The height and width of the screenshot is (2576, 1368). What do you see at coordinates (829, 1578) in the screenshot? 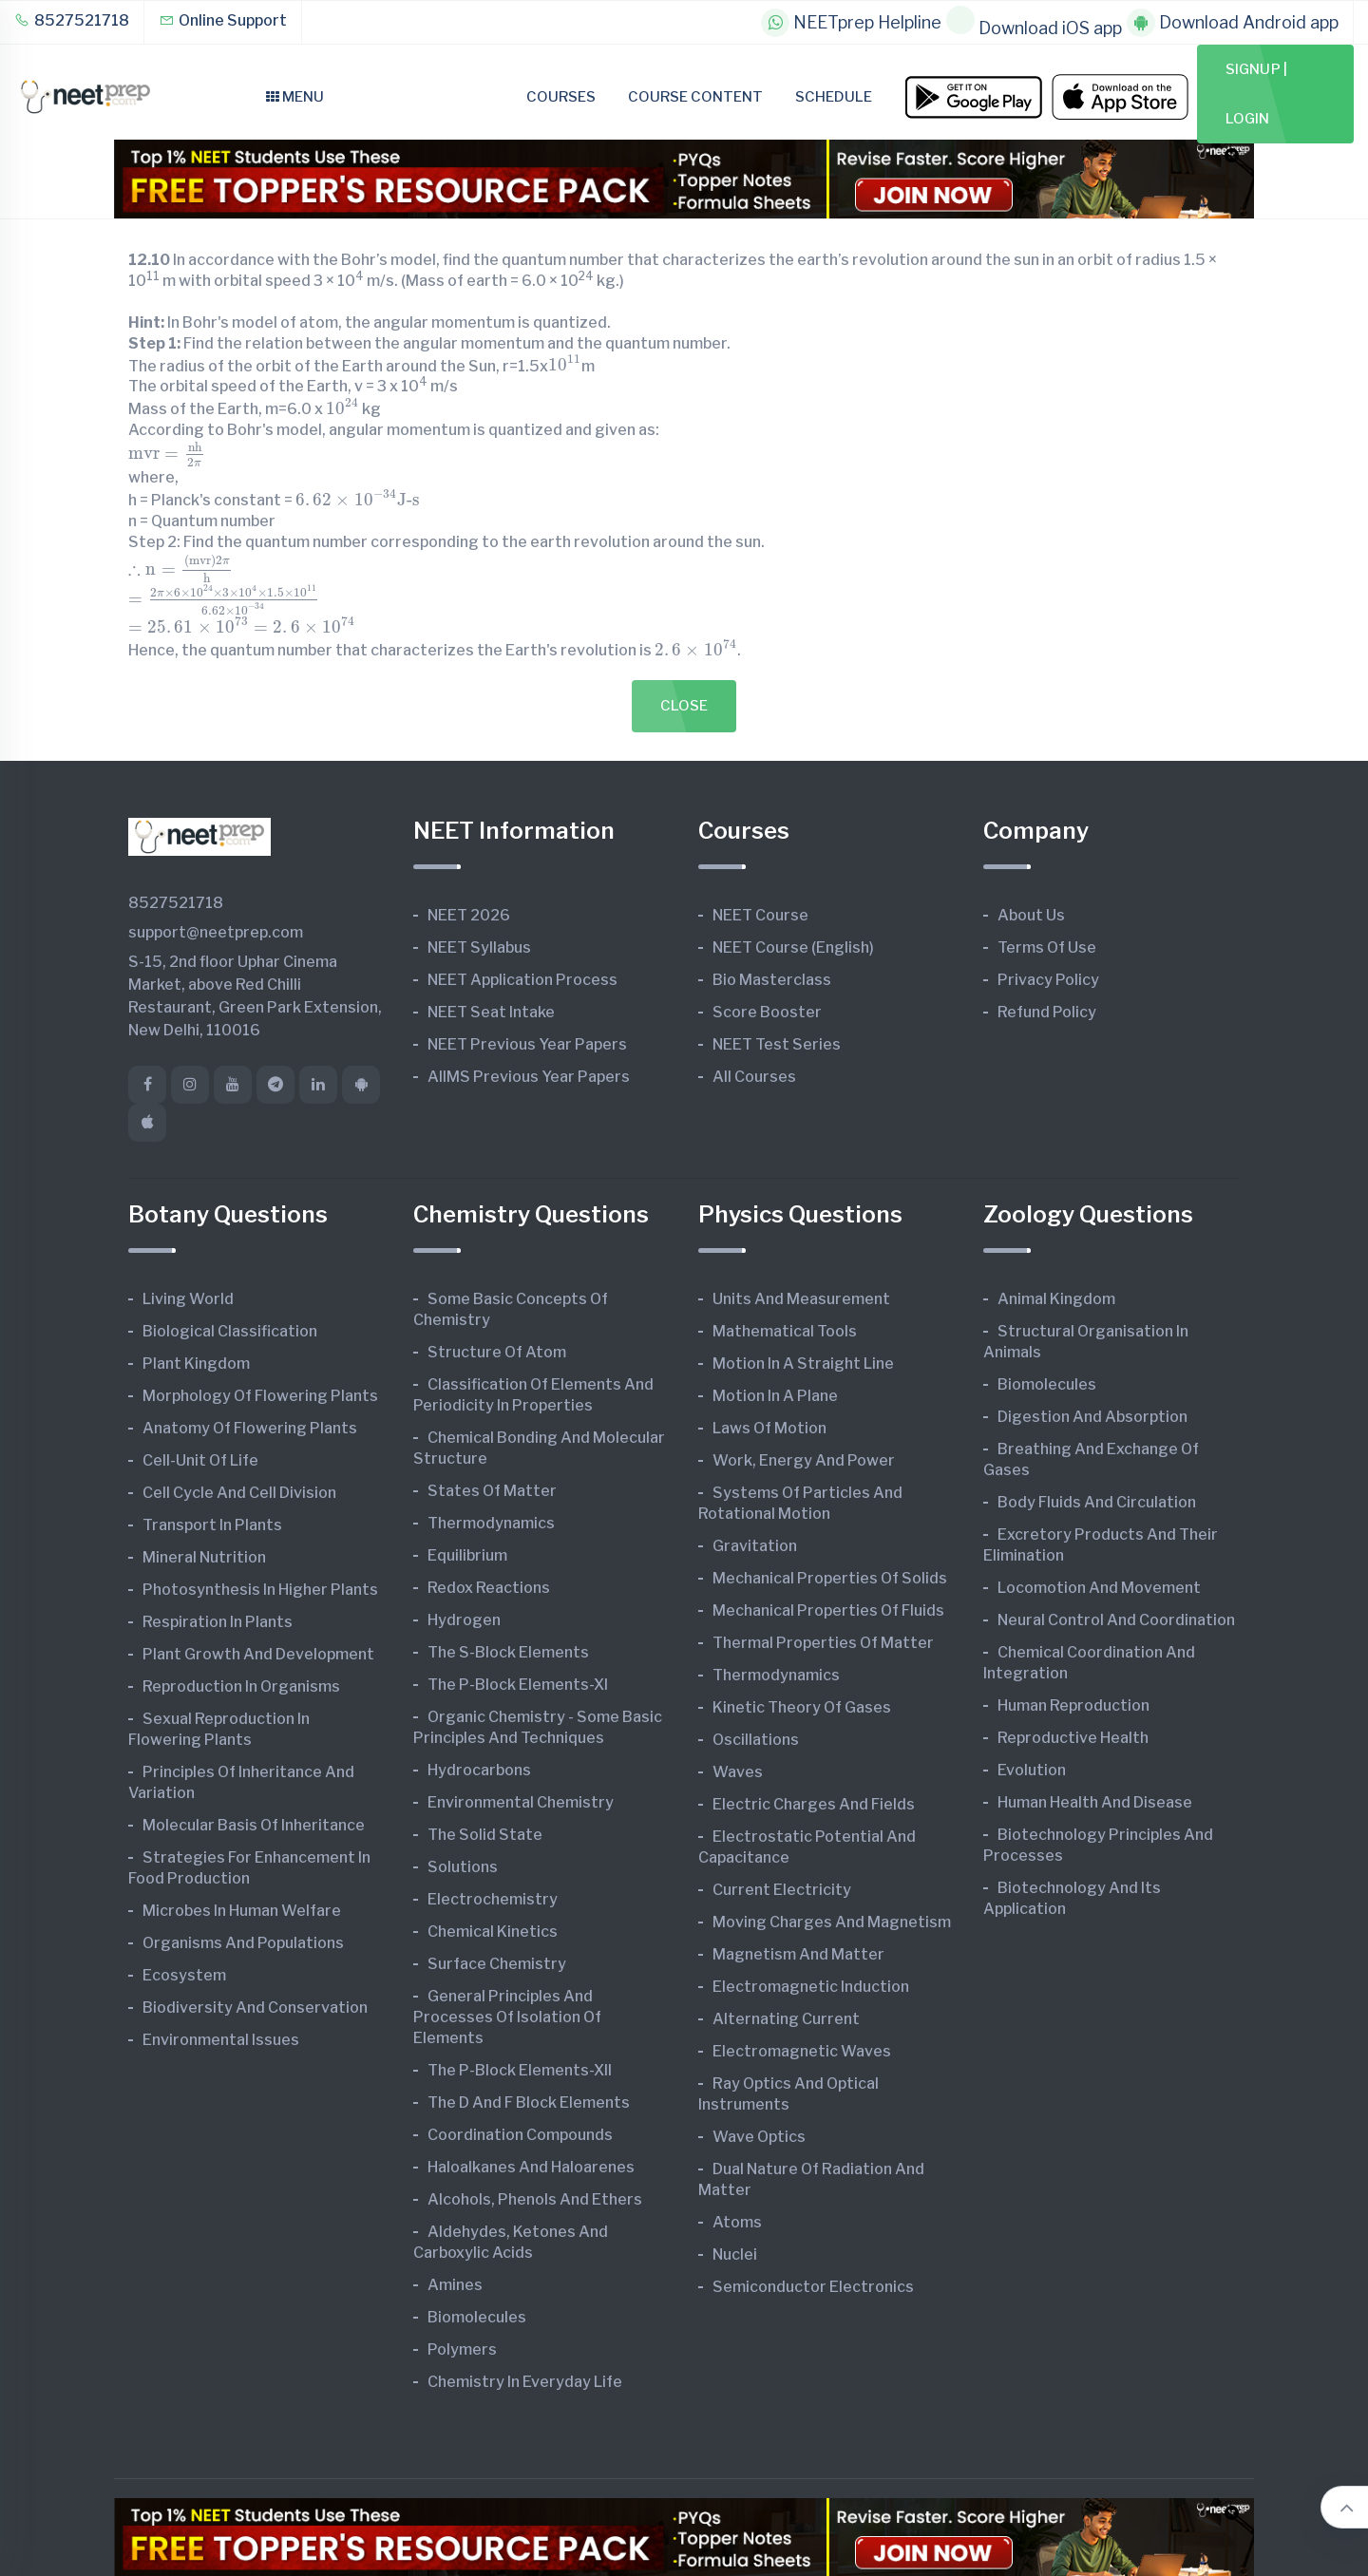
I see `Mechanical Properties of Solids` at bounding box center [829, 1578].